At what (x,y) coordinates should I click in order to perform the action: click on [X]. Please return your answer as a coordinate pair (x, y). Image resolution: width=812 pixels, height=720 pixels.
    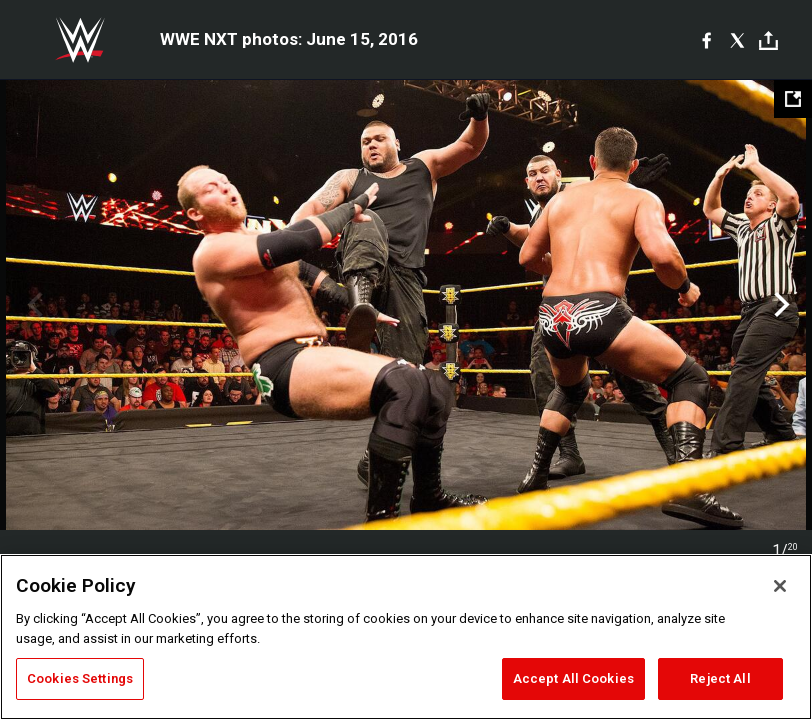
    Looking at the image, I should click on (737, 40).